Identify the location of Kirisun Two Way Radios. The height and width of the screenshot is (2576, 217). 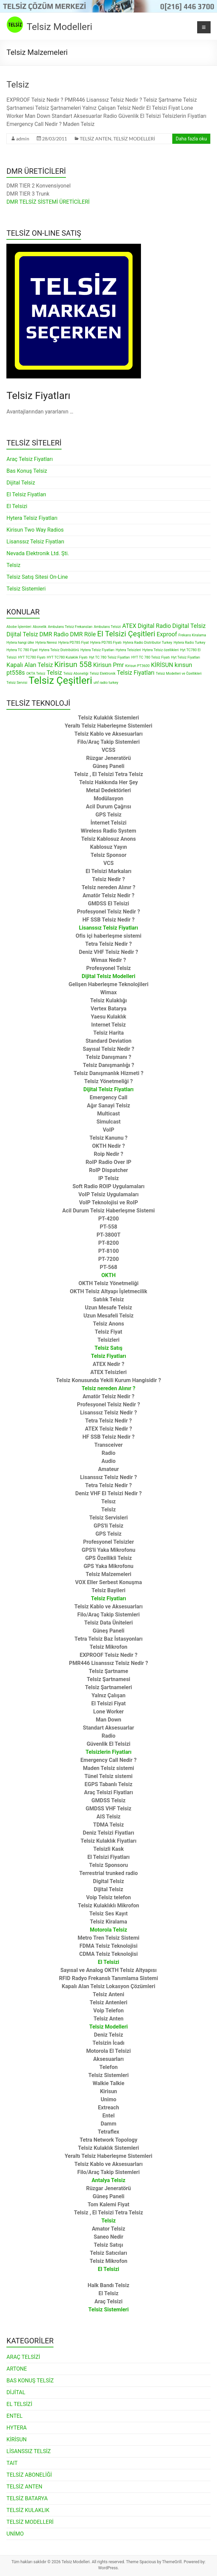
(35, 530).